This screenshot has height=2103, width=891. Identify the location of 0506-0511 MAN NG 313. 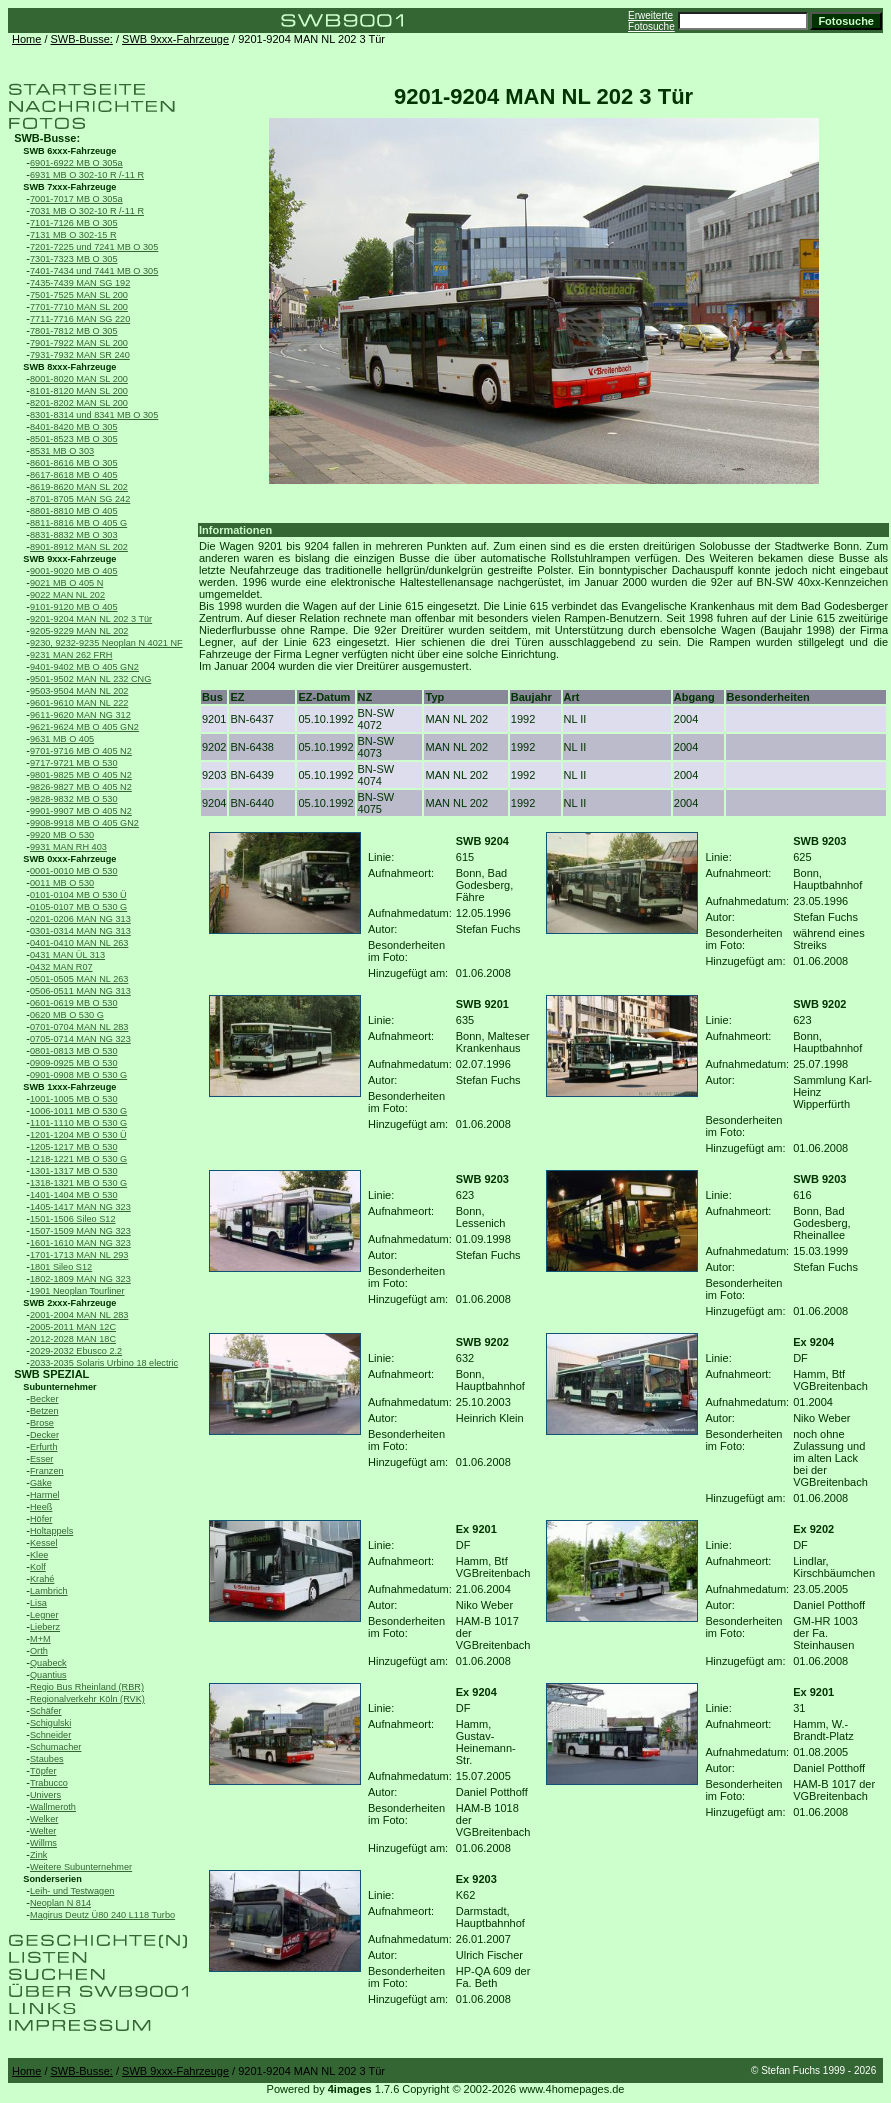
(80, 991).